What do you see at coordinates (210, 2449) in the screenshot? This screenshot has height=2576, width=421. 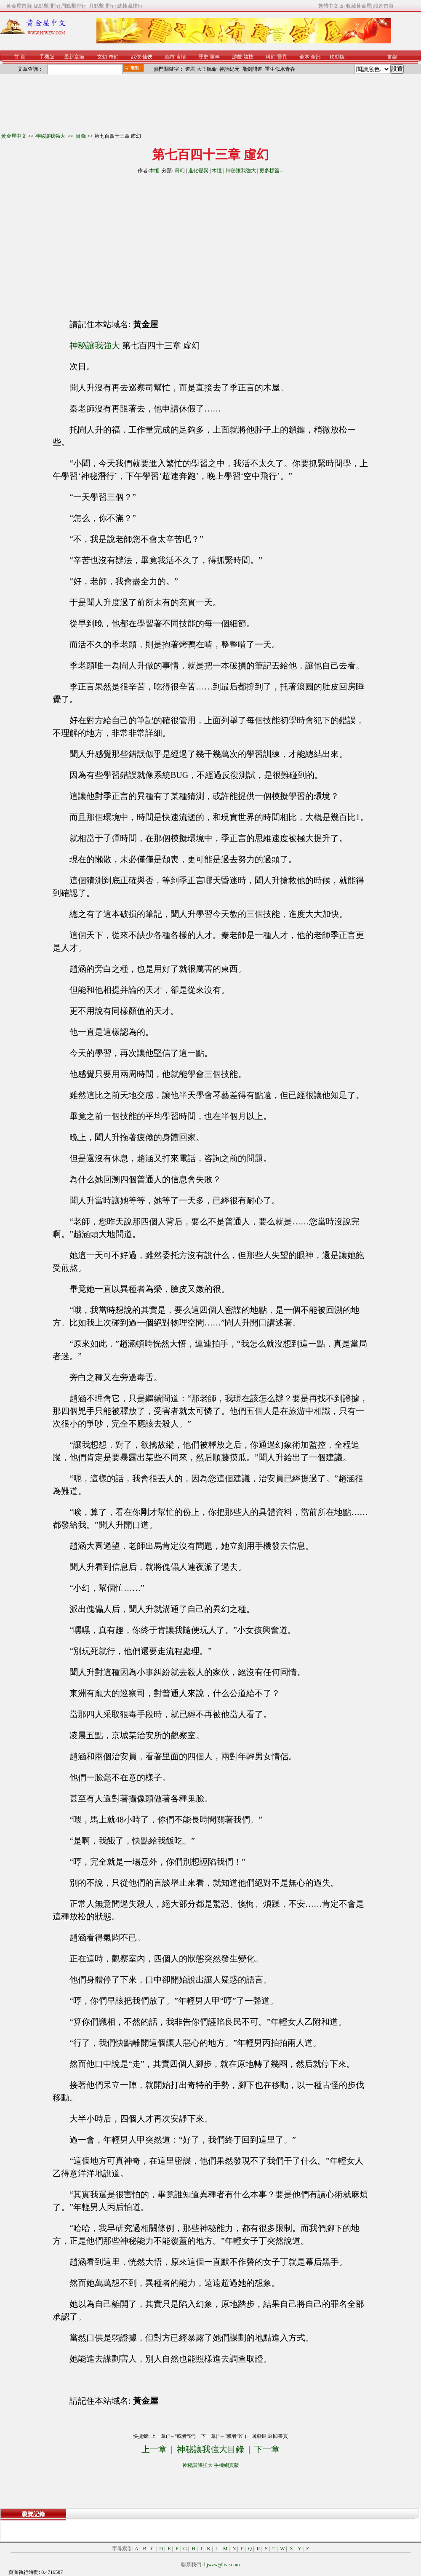 I see `神秘讓我強大目錄` at bounding box center [210, 2449].